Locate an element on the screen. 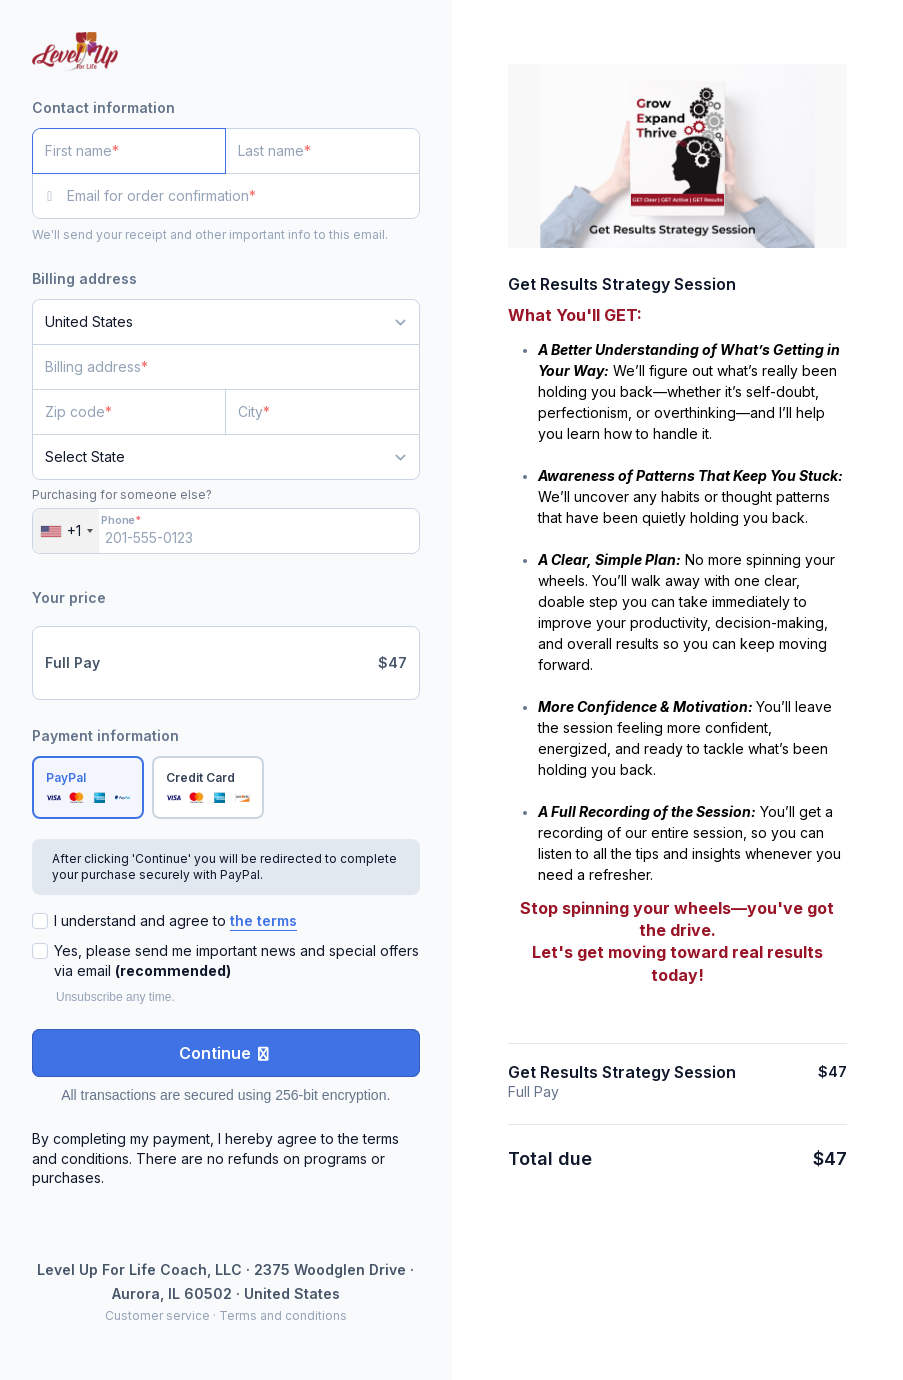 This screenshot has width=903, height=1380. [State] is located at coordinates (226, 457).